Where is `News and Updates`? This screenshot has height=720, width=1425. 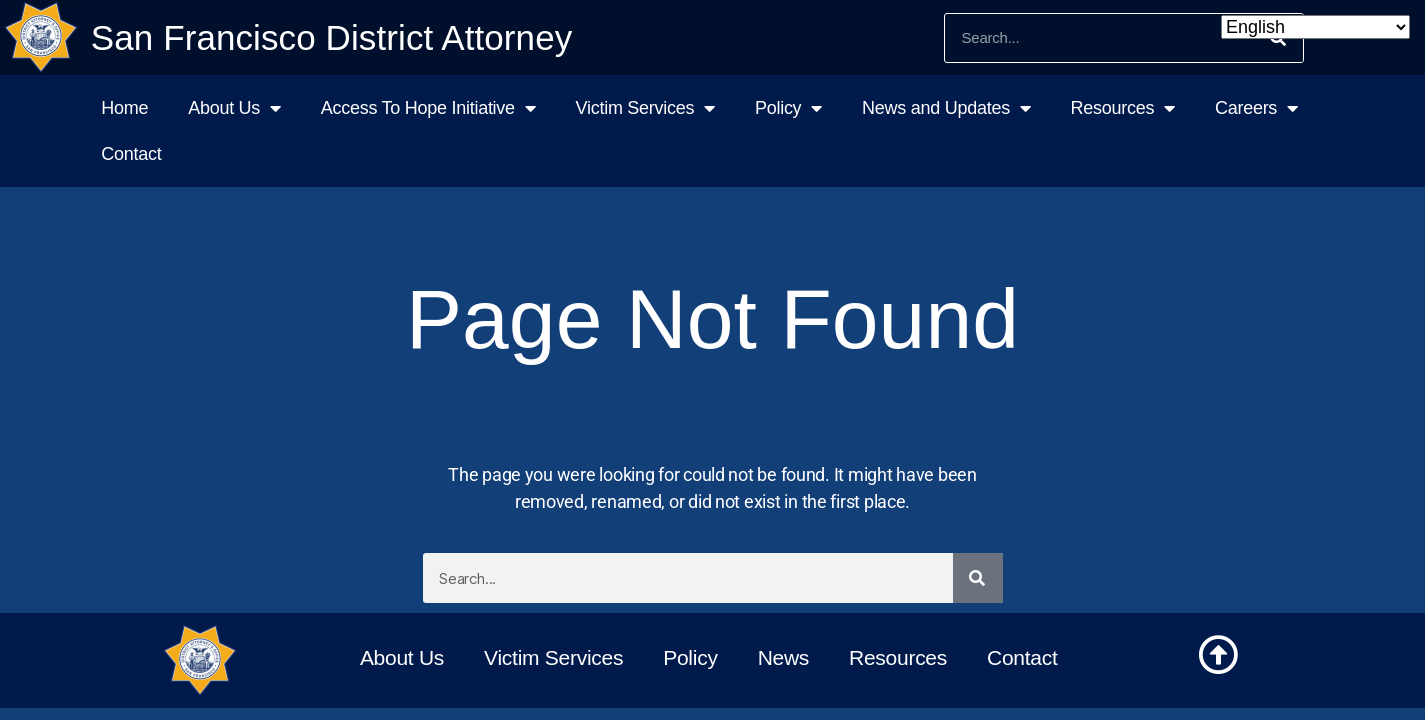
News and Updates is located at coordinates (946, 108).